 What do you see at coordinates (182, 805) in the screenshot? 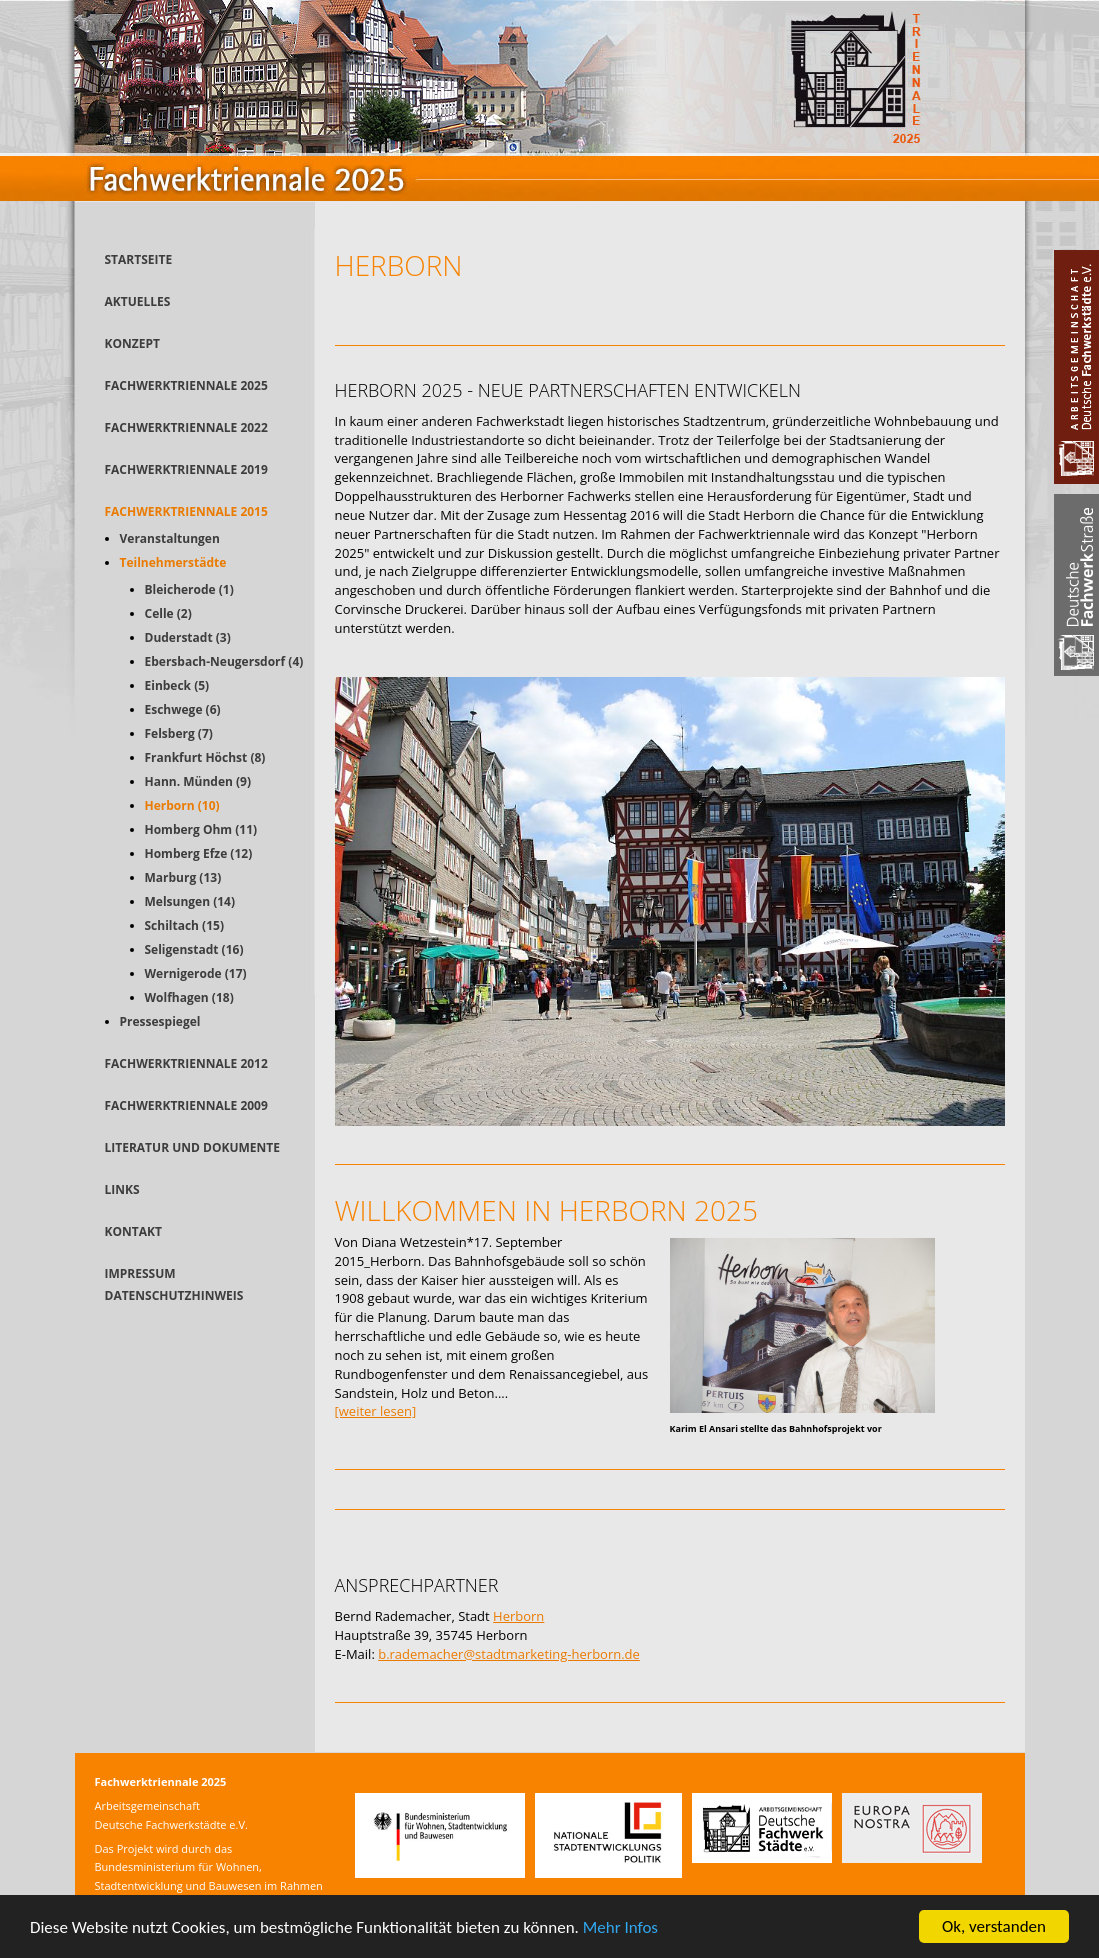
I see `Herborn (10)` at bounding box center [182, 805].